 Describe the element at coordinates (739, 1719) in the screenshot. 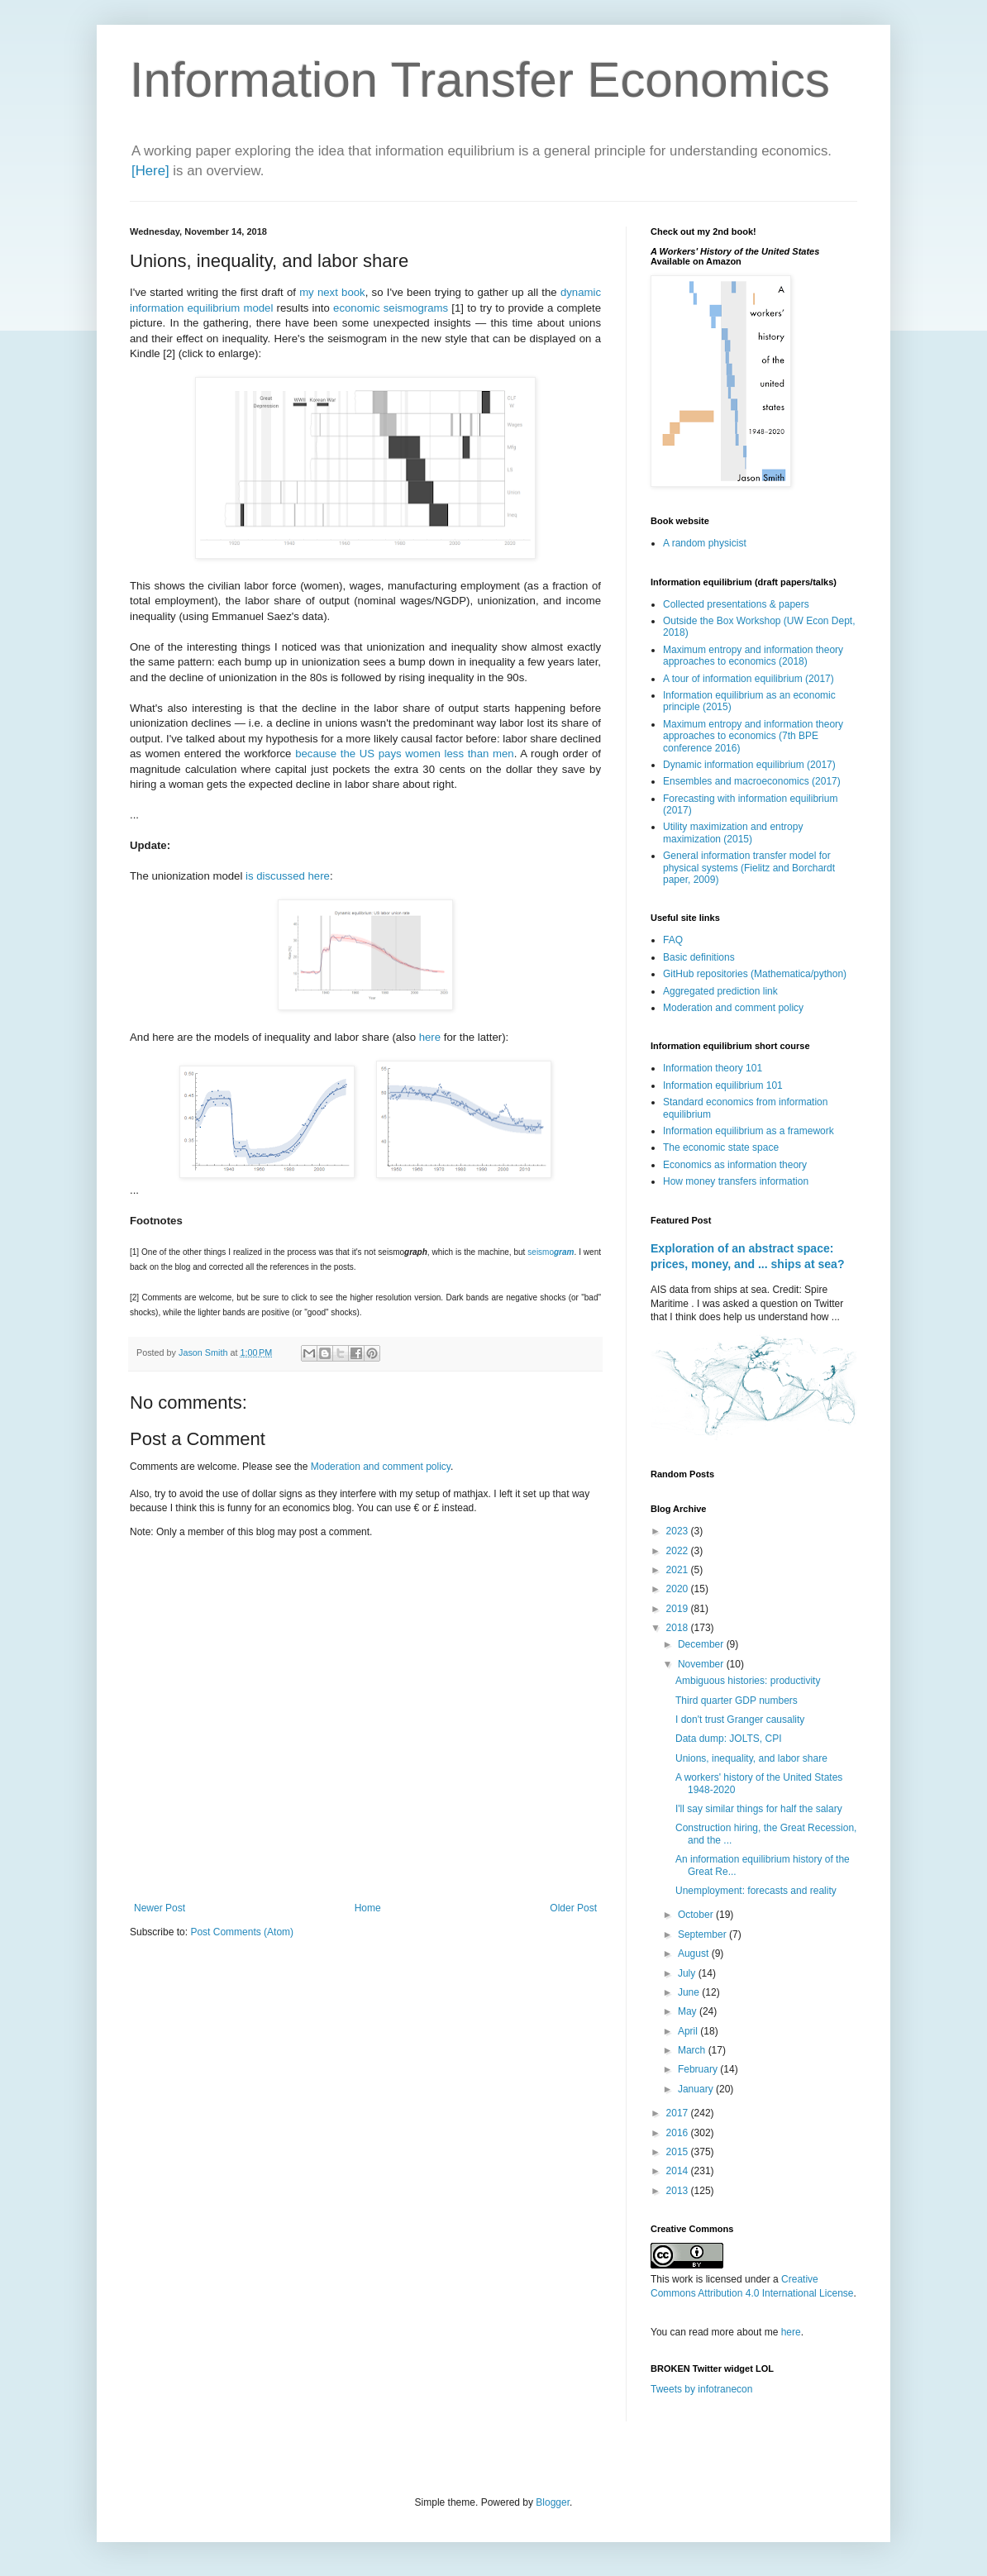

I see `I don't trust Granger causality` at that location.